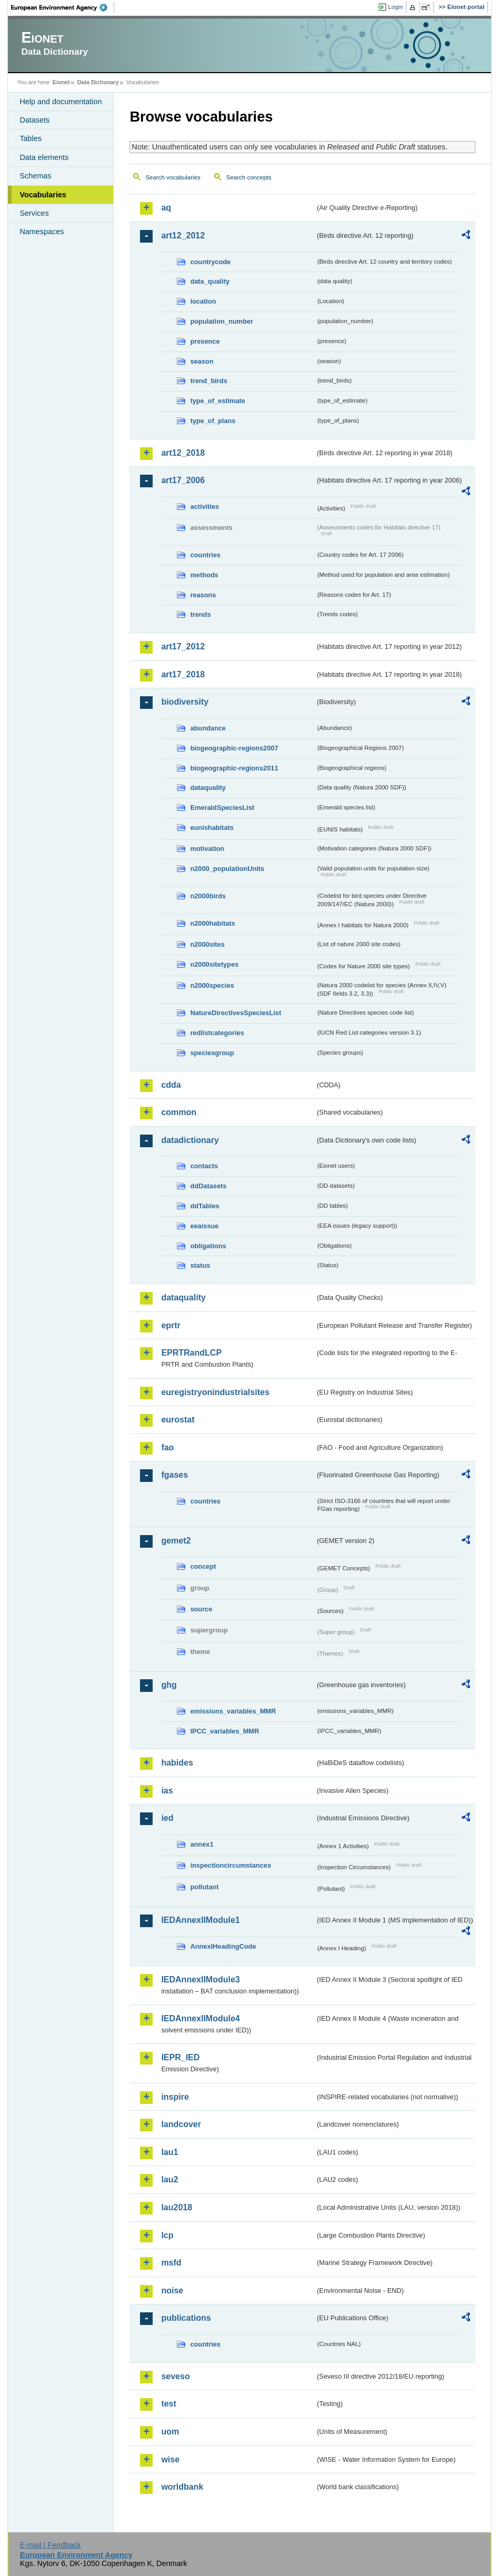 The image size is (499, 2576). What do you see at coordinates (223, 1946) in the screenshot?
I see `AnnexIHeadingCode` at bounding box center [223, 1946].